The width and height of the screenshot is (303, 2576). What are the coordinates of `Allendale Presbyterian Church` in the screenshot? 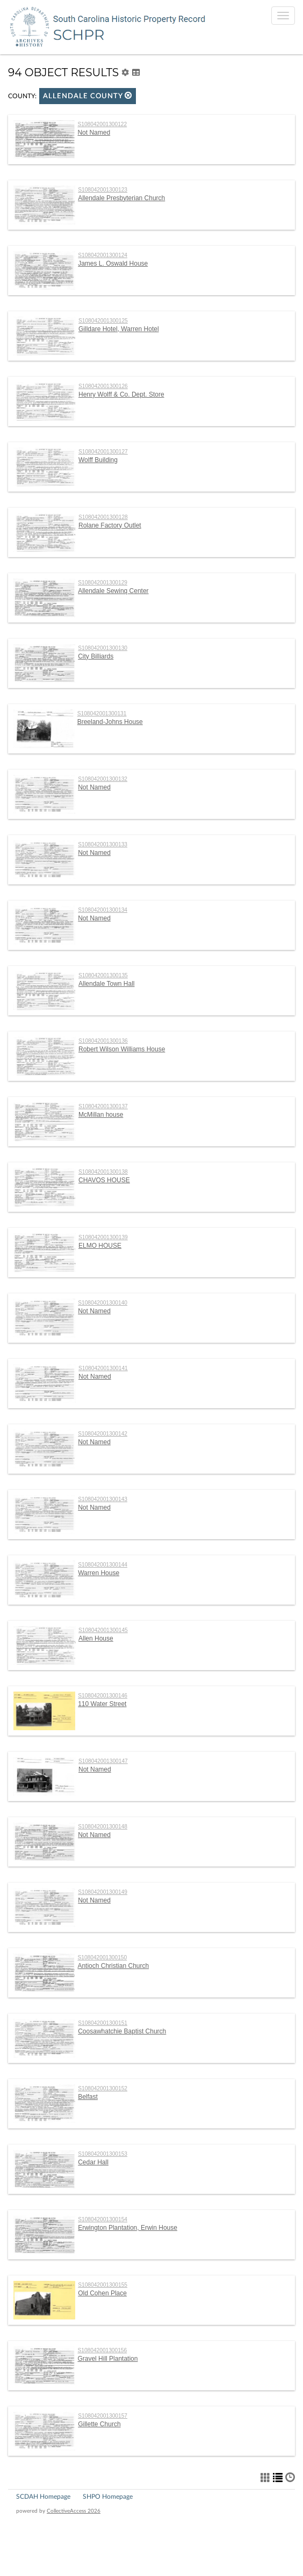 It's located at (121, 198).